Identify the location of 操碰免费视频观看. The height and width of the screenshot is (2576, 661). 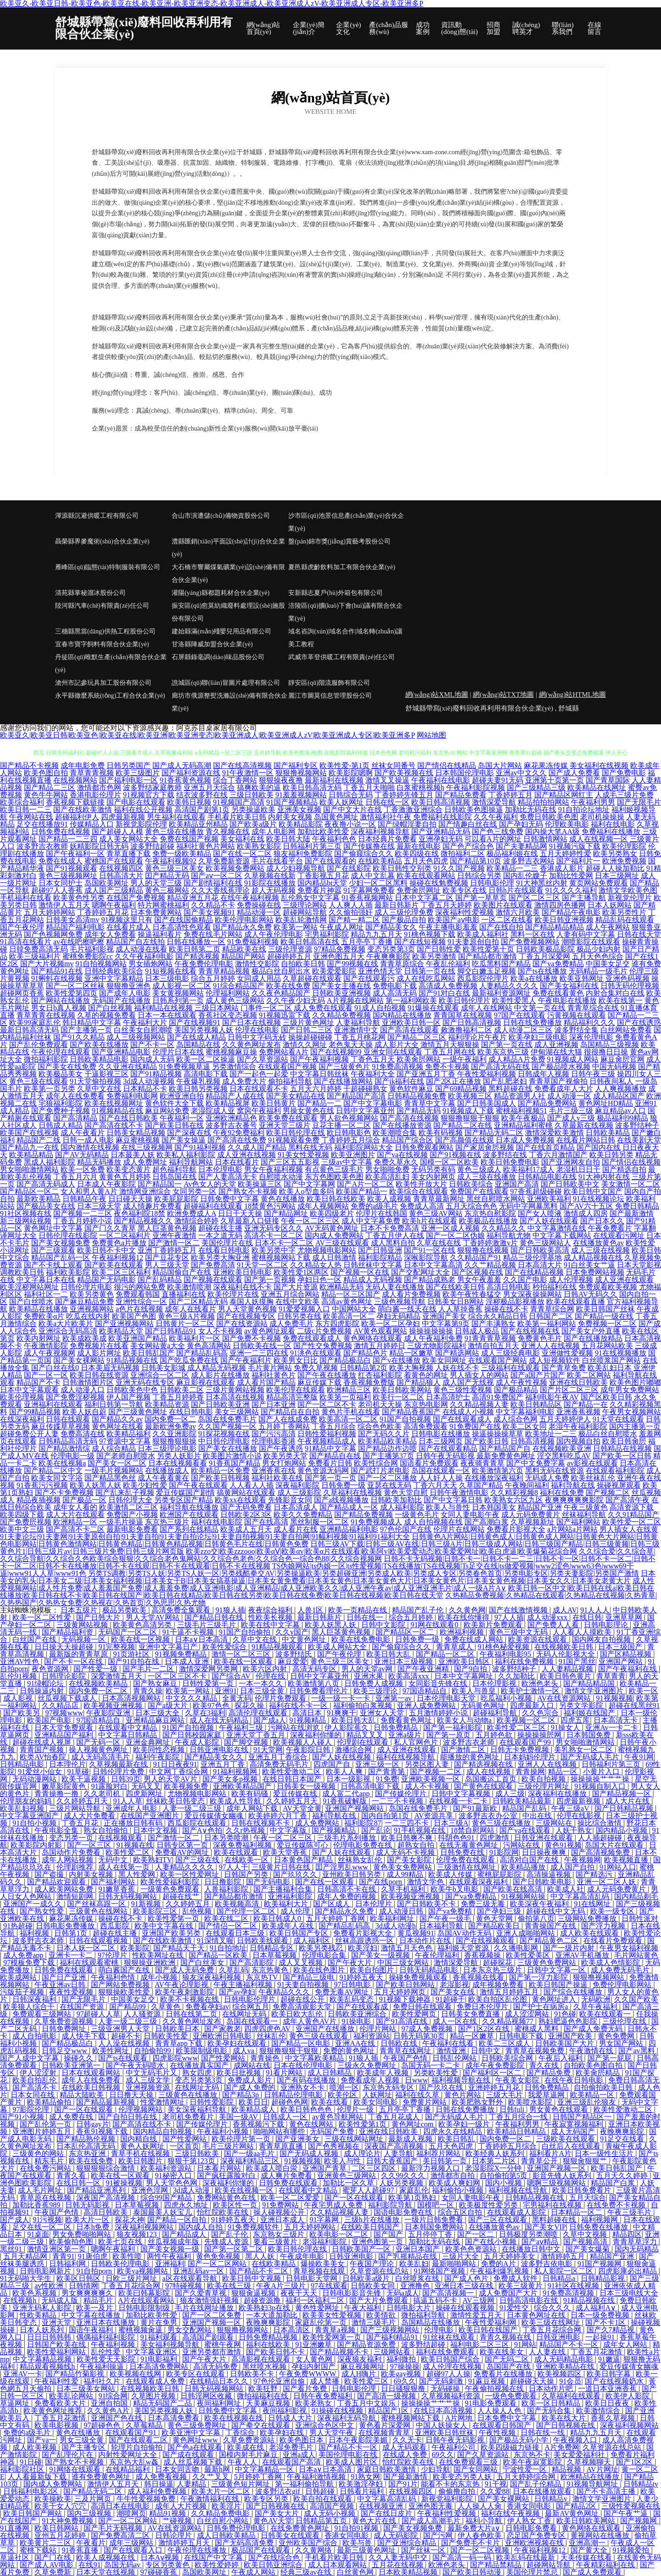
(419, 1977).